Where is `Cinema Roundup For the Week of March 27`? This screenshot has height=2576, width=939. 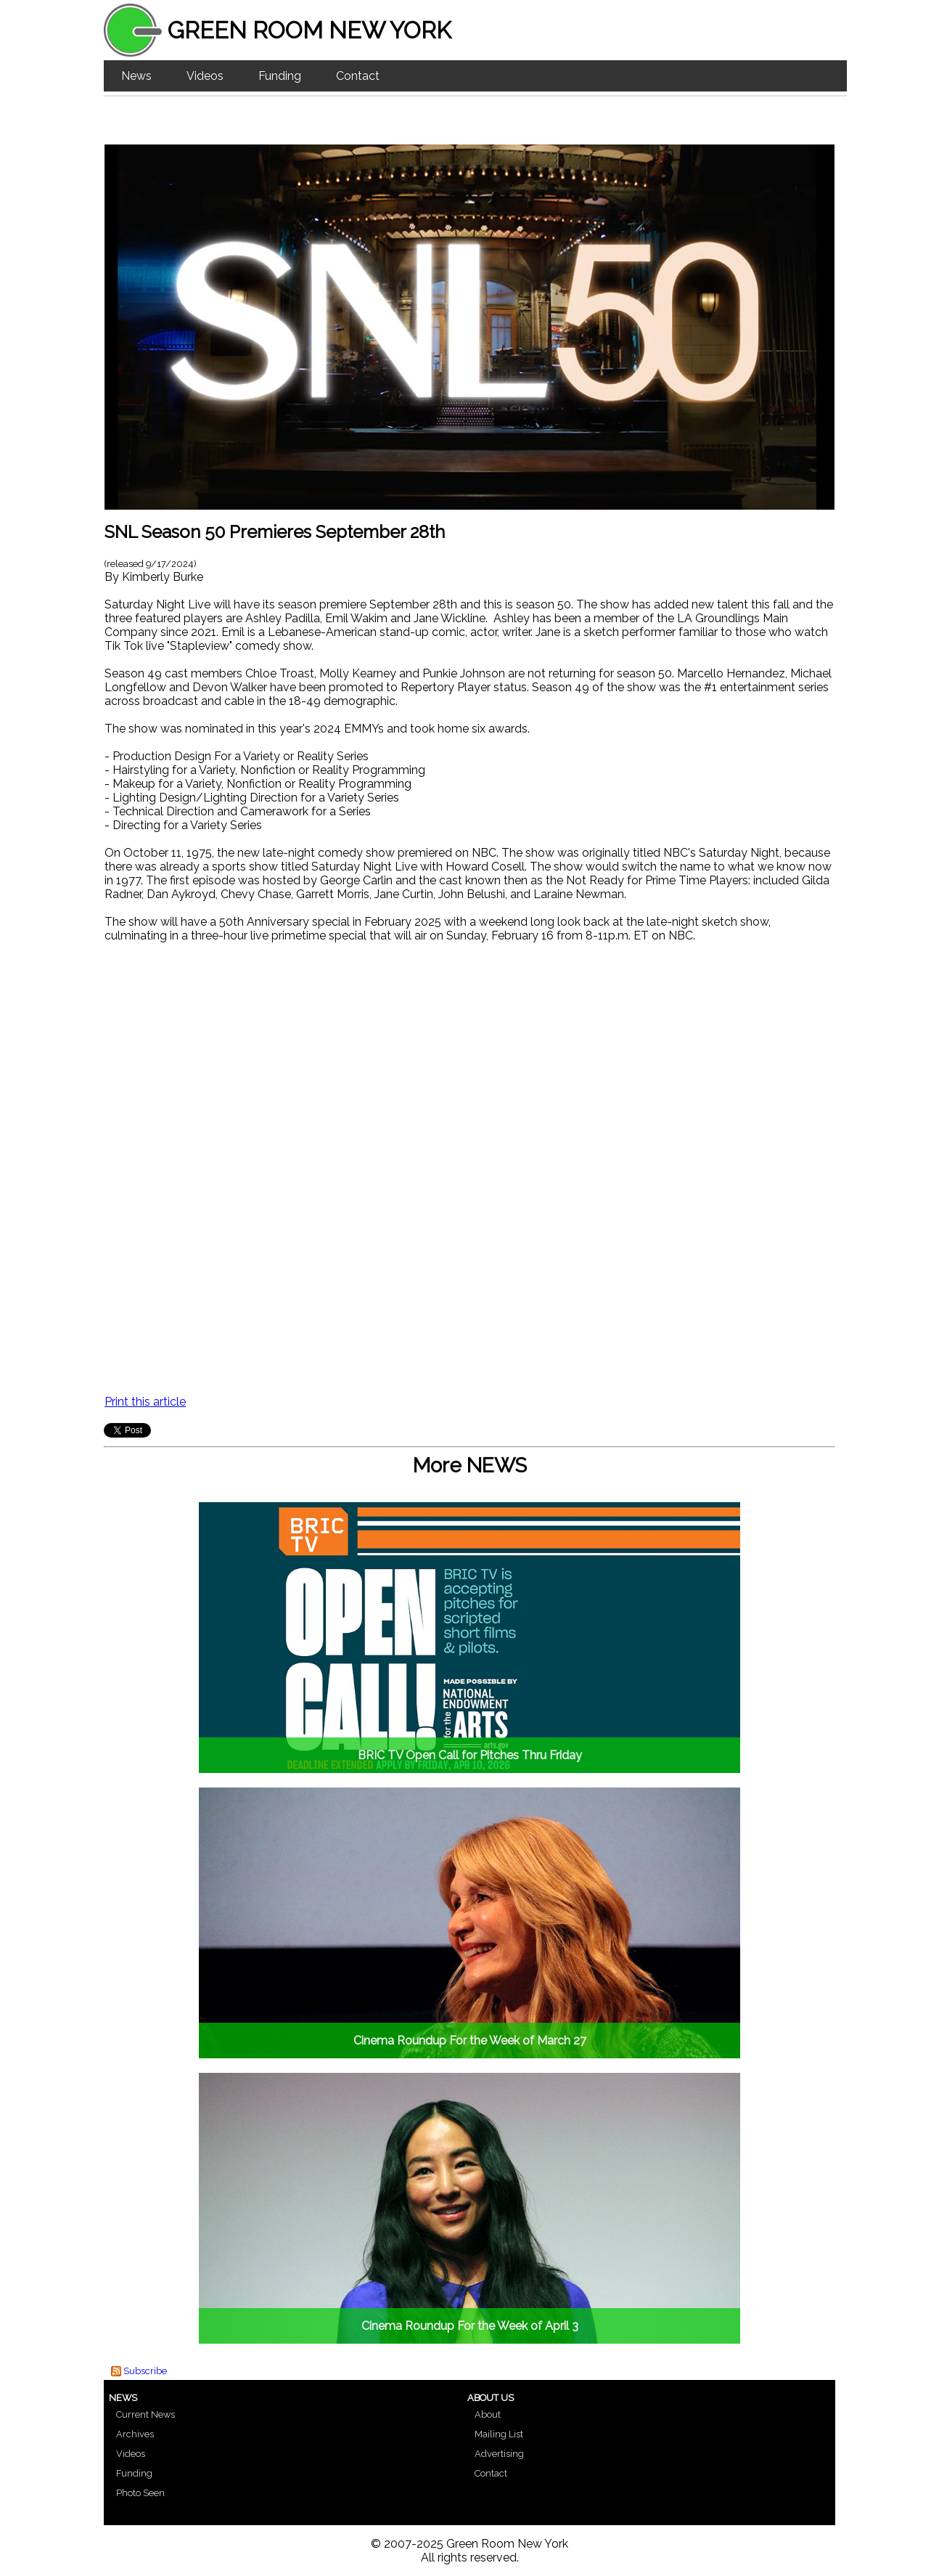 Cinema Roundup For the Week of March 27 is located at coordinates (469, 2040).